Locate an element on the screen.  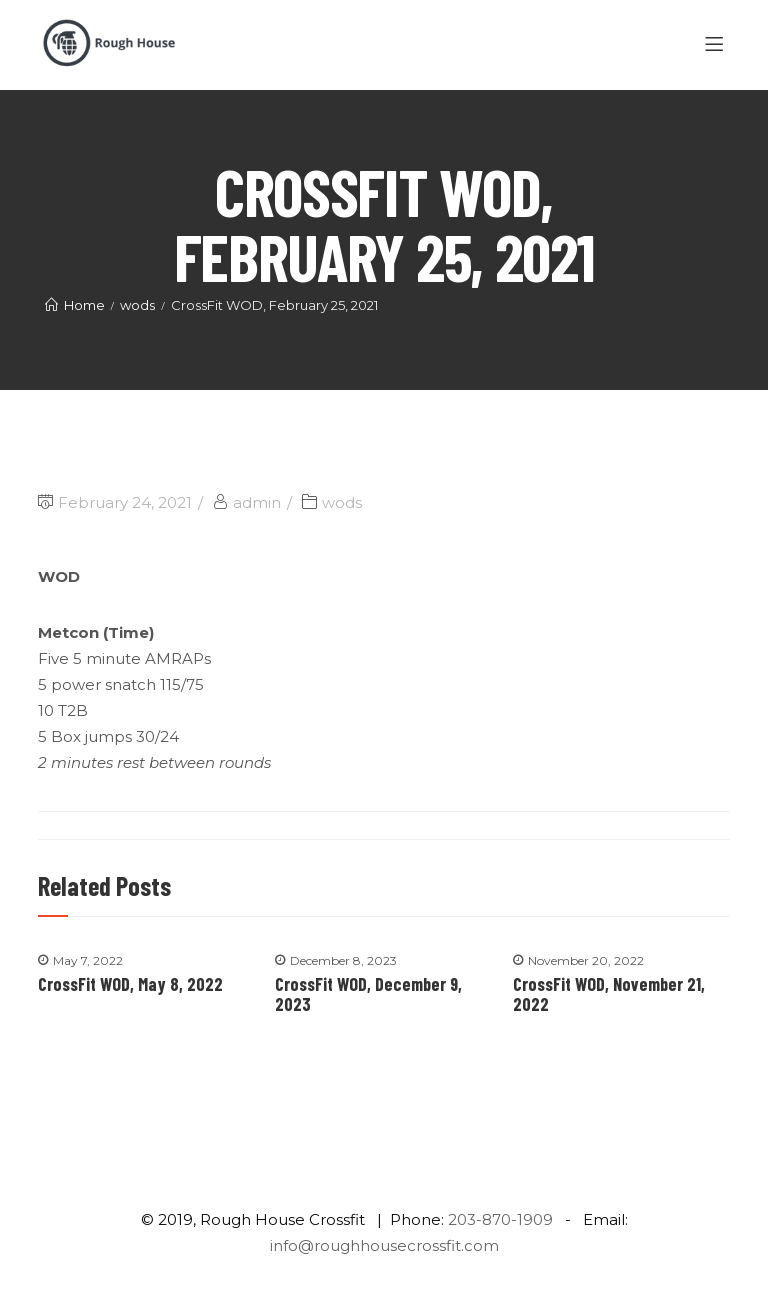
CrossFit WOD, December 9, 2023 is located at coordinates (368, 994).